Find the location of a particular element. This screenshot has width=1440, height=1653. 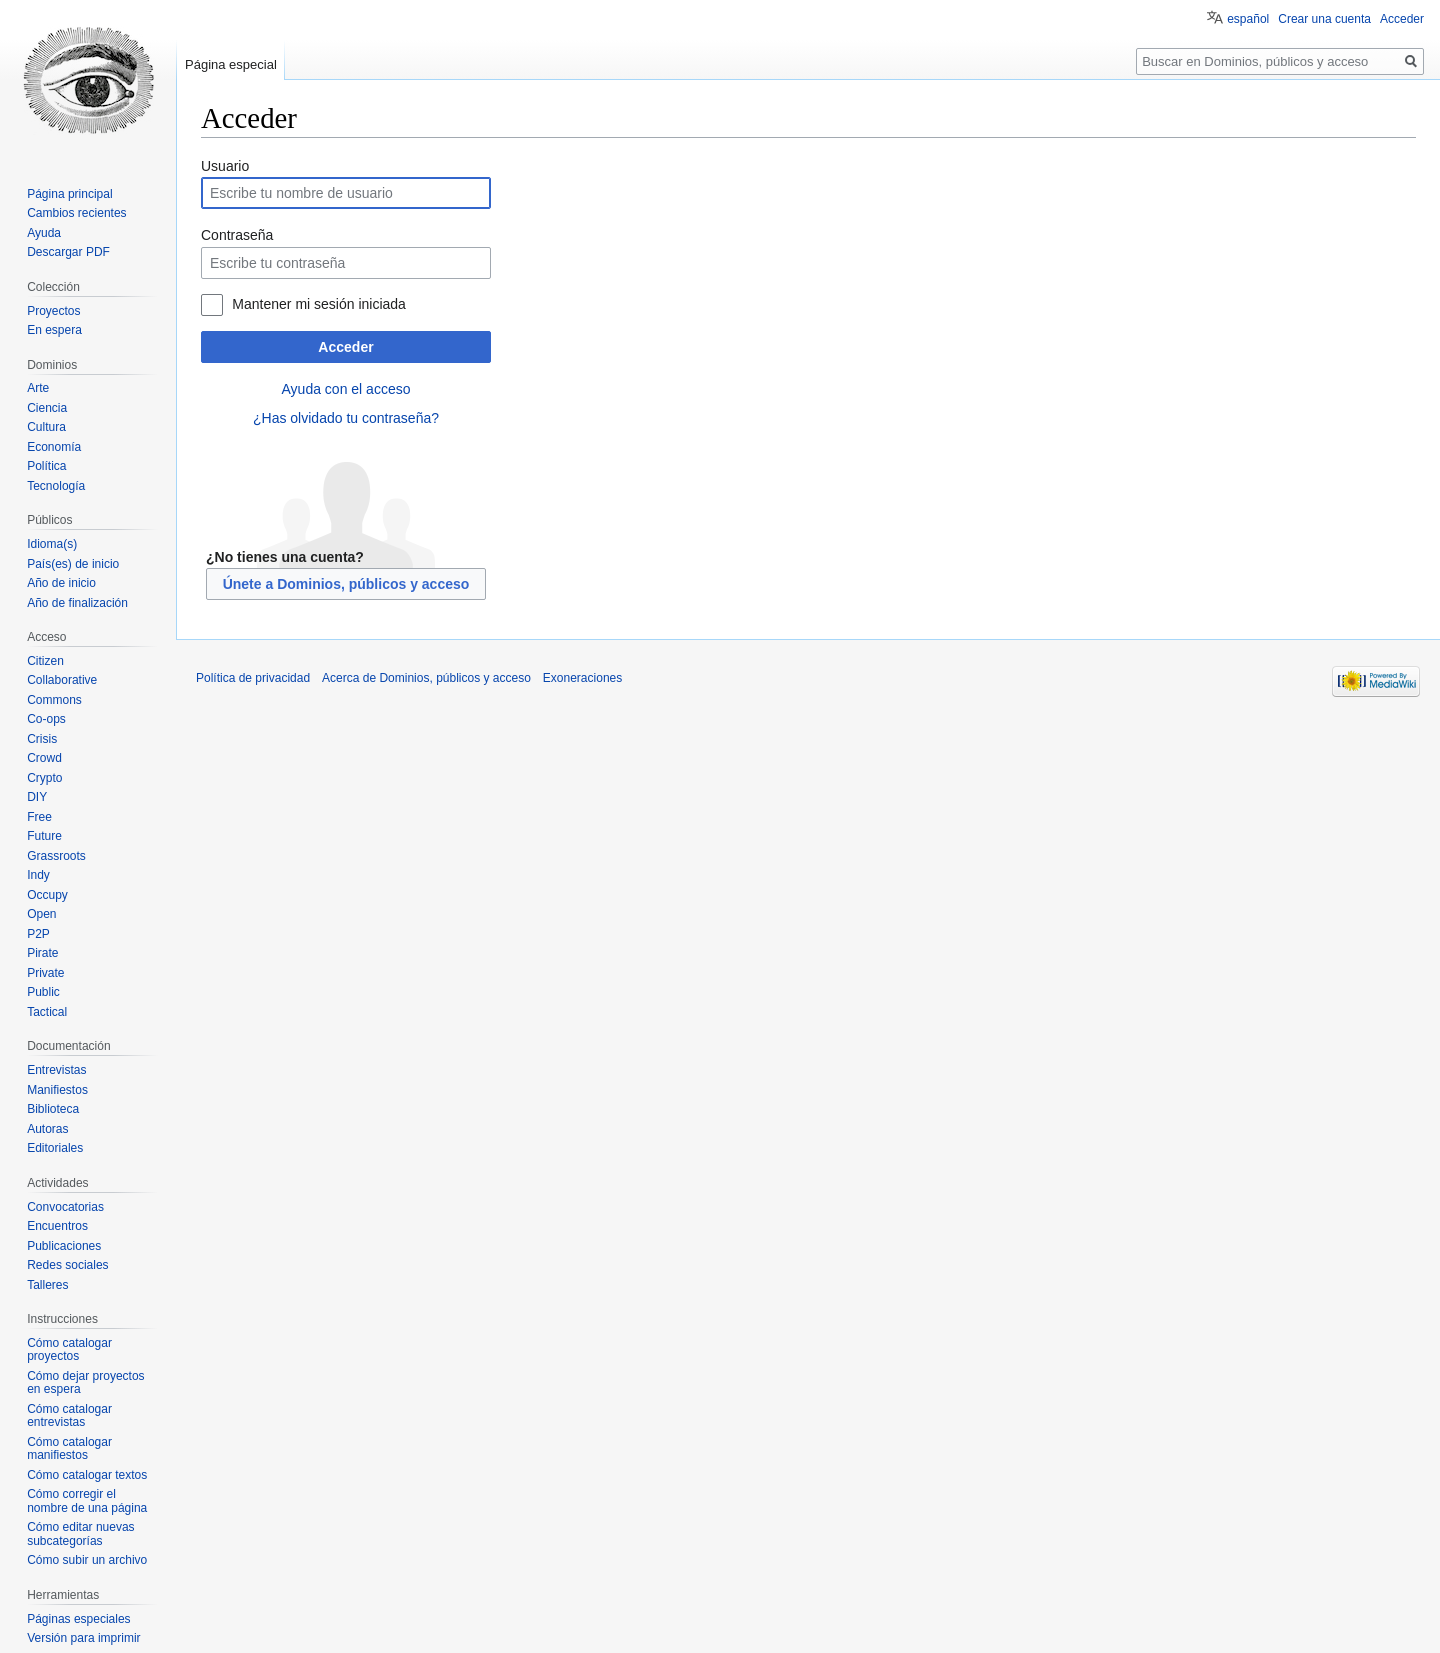

Página principal is located at coordinates (69, 194).